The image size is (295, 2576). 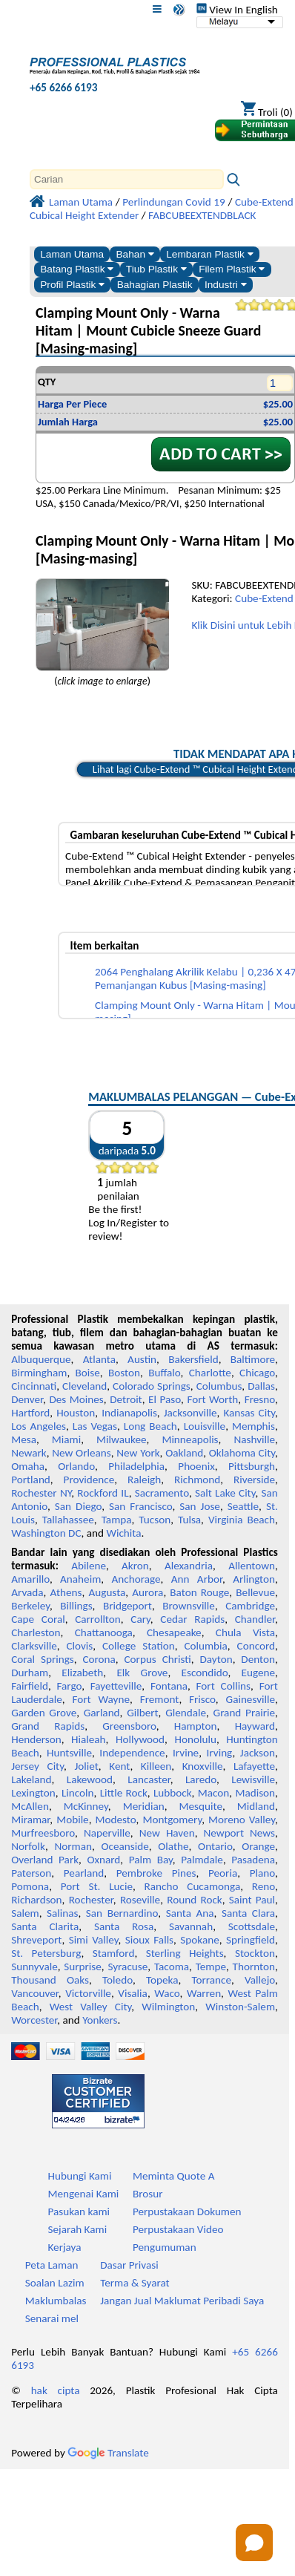 I want to click on Knoxville, so click(x=202, y=1766).